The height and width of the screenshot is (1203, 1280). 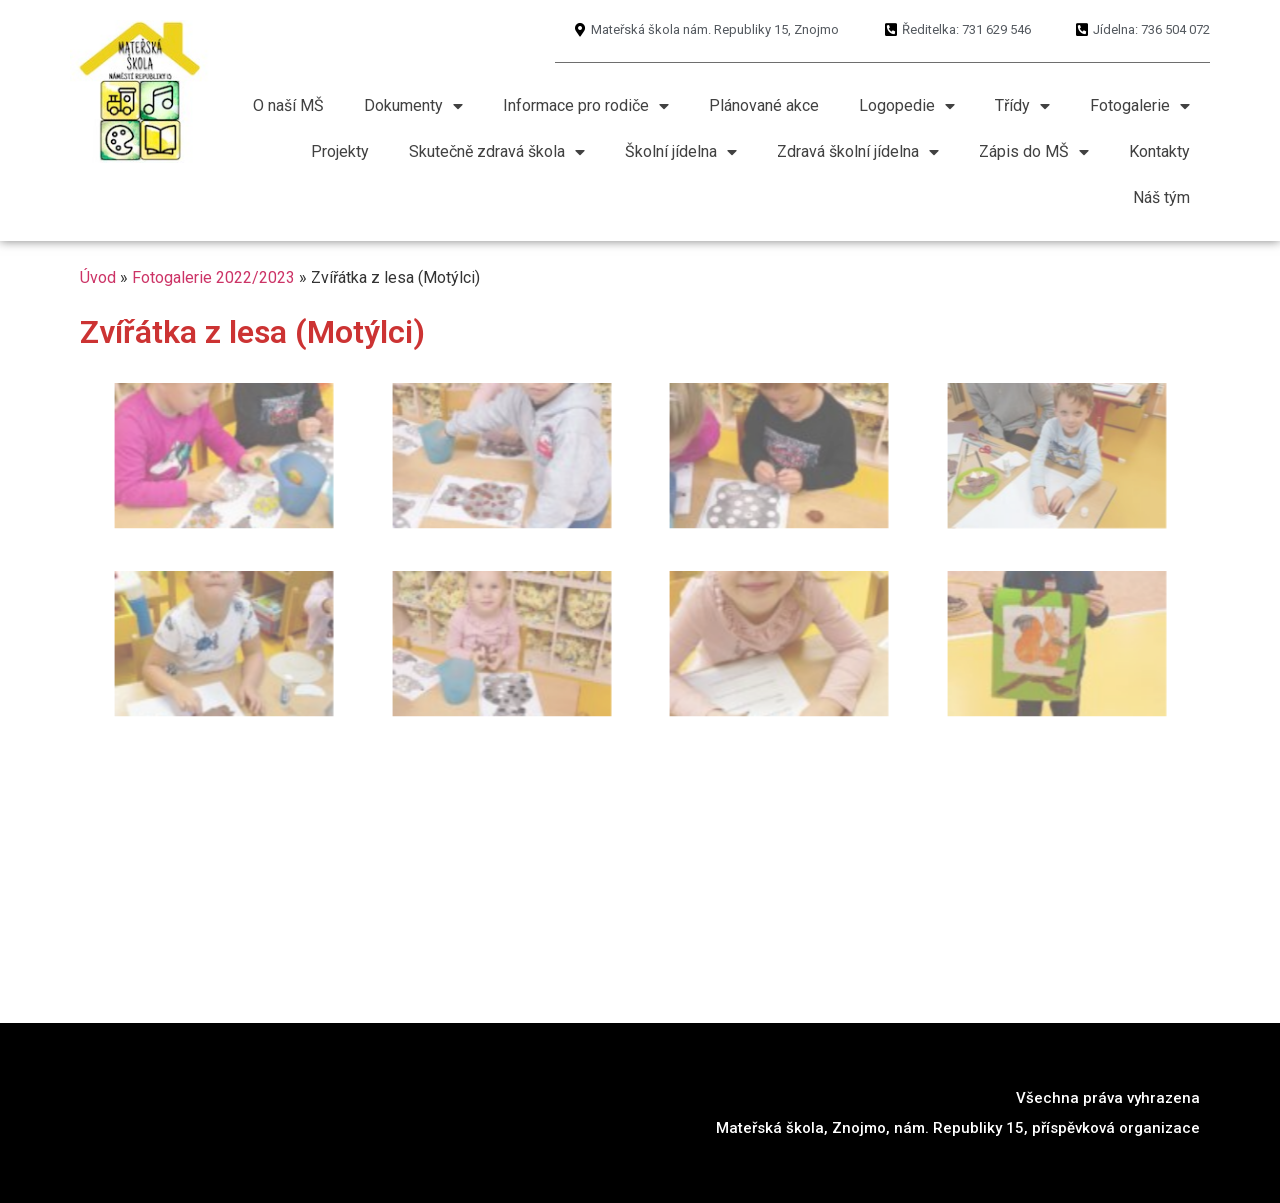 I want to click on Kontakty, so click(x=1159, y=151).